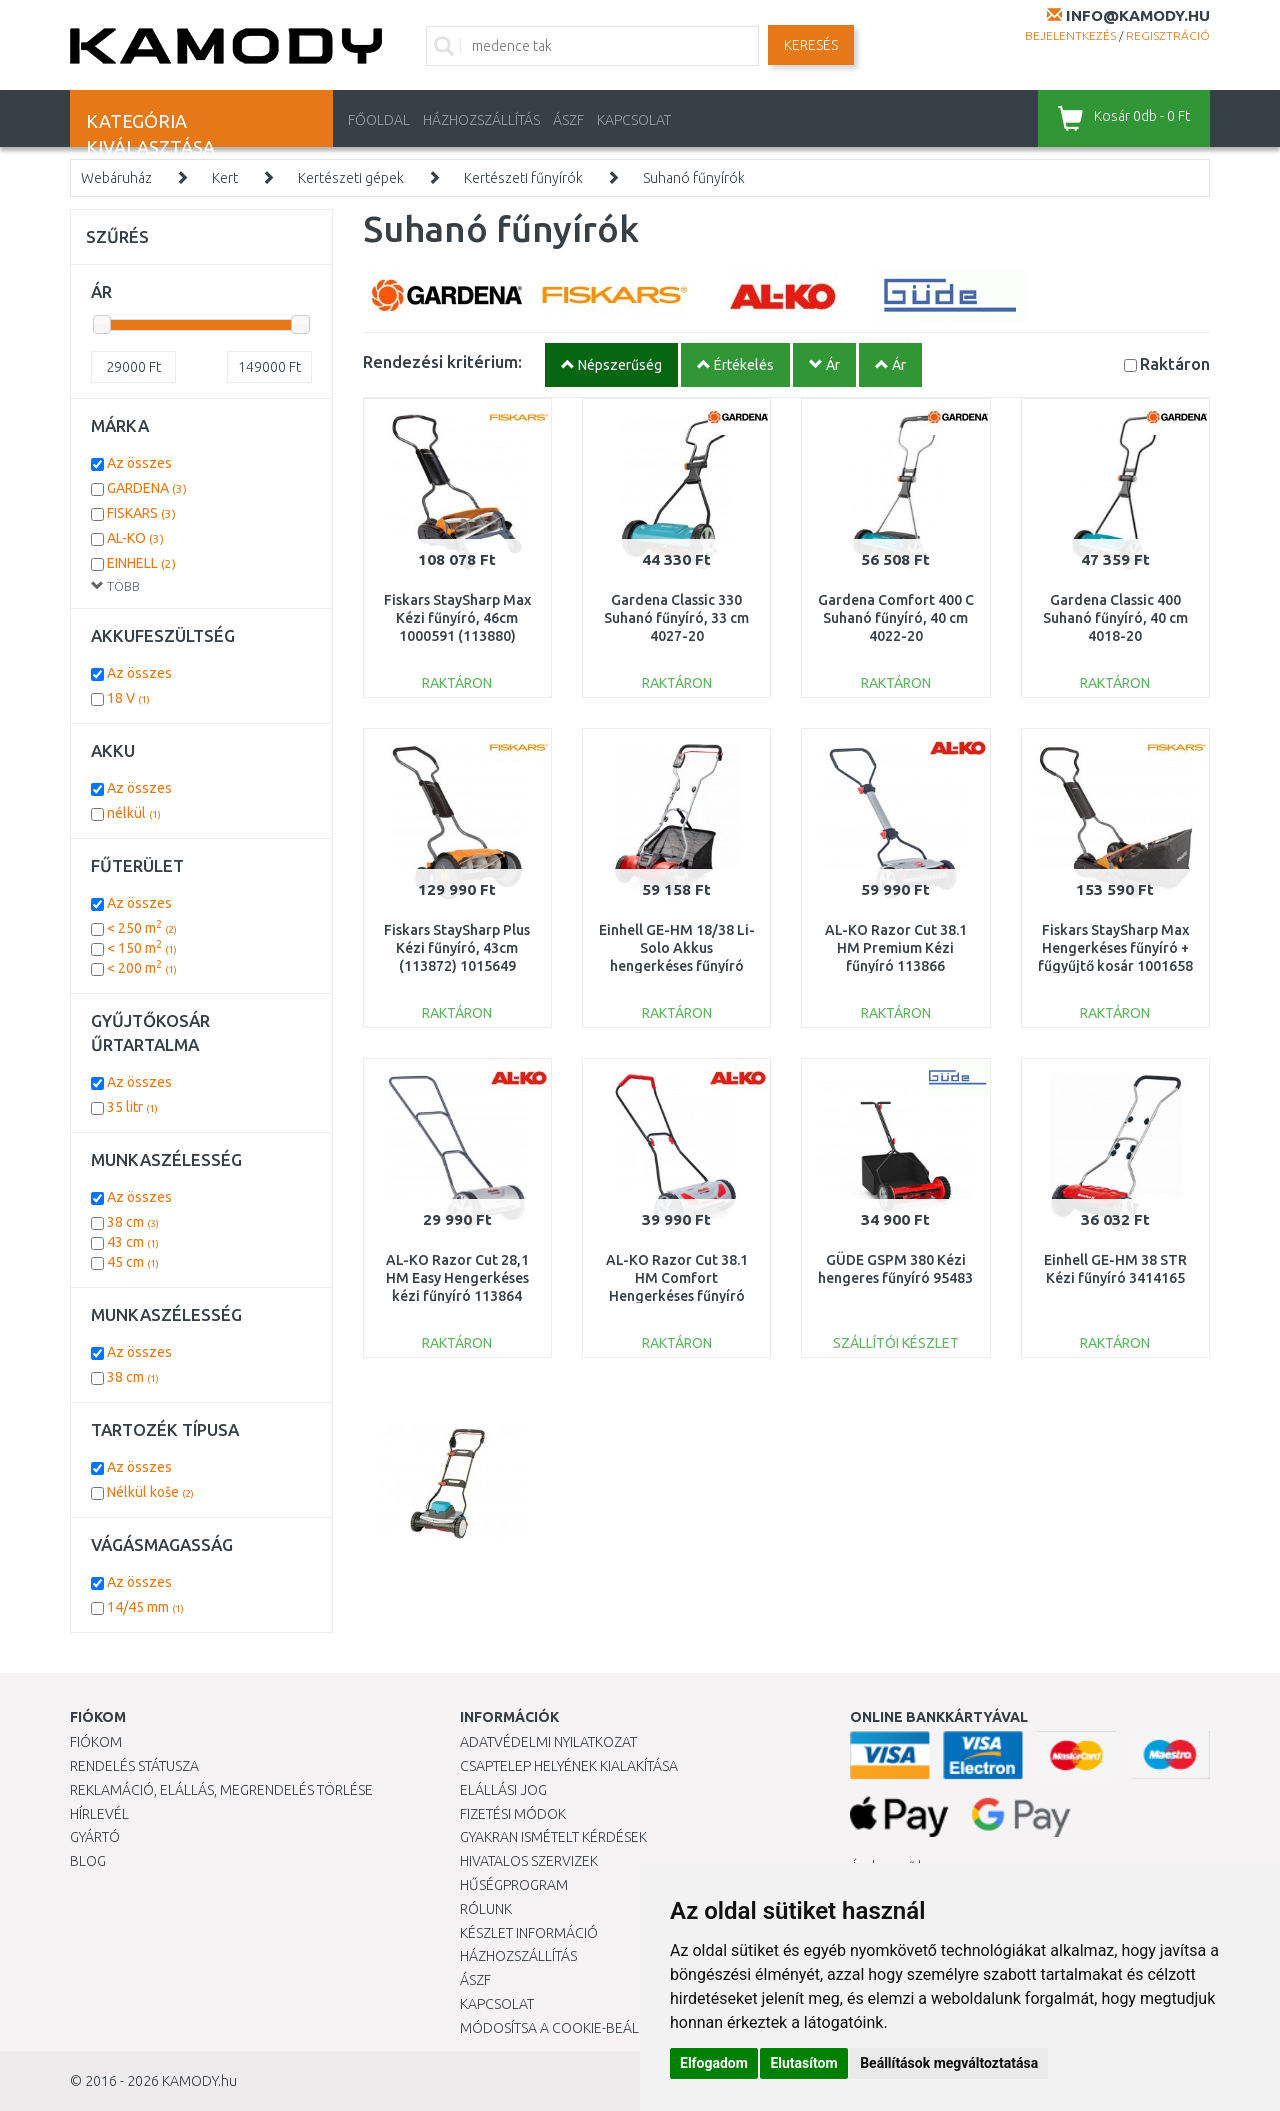  Describe the element at coordinates (128, 698) in the screenshot. I see `18 V` at that location.